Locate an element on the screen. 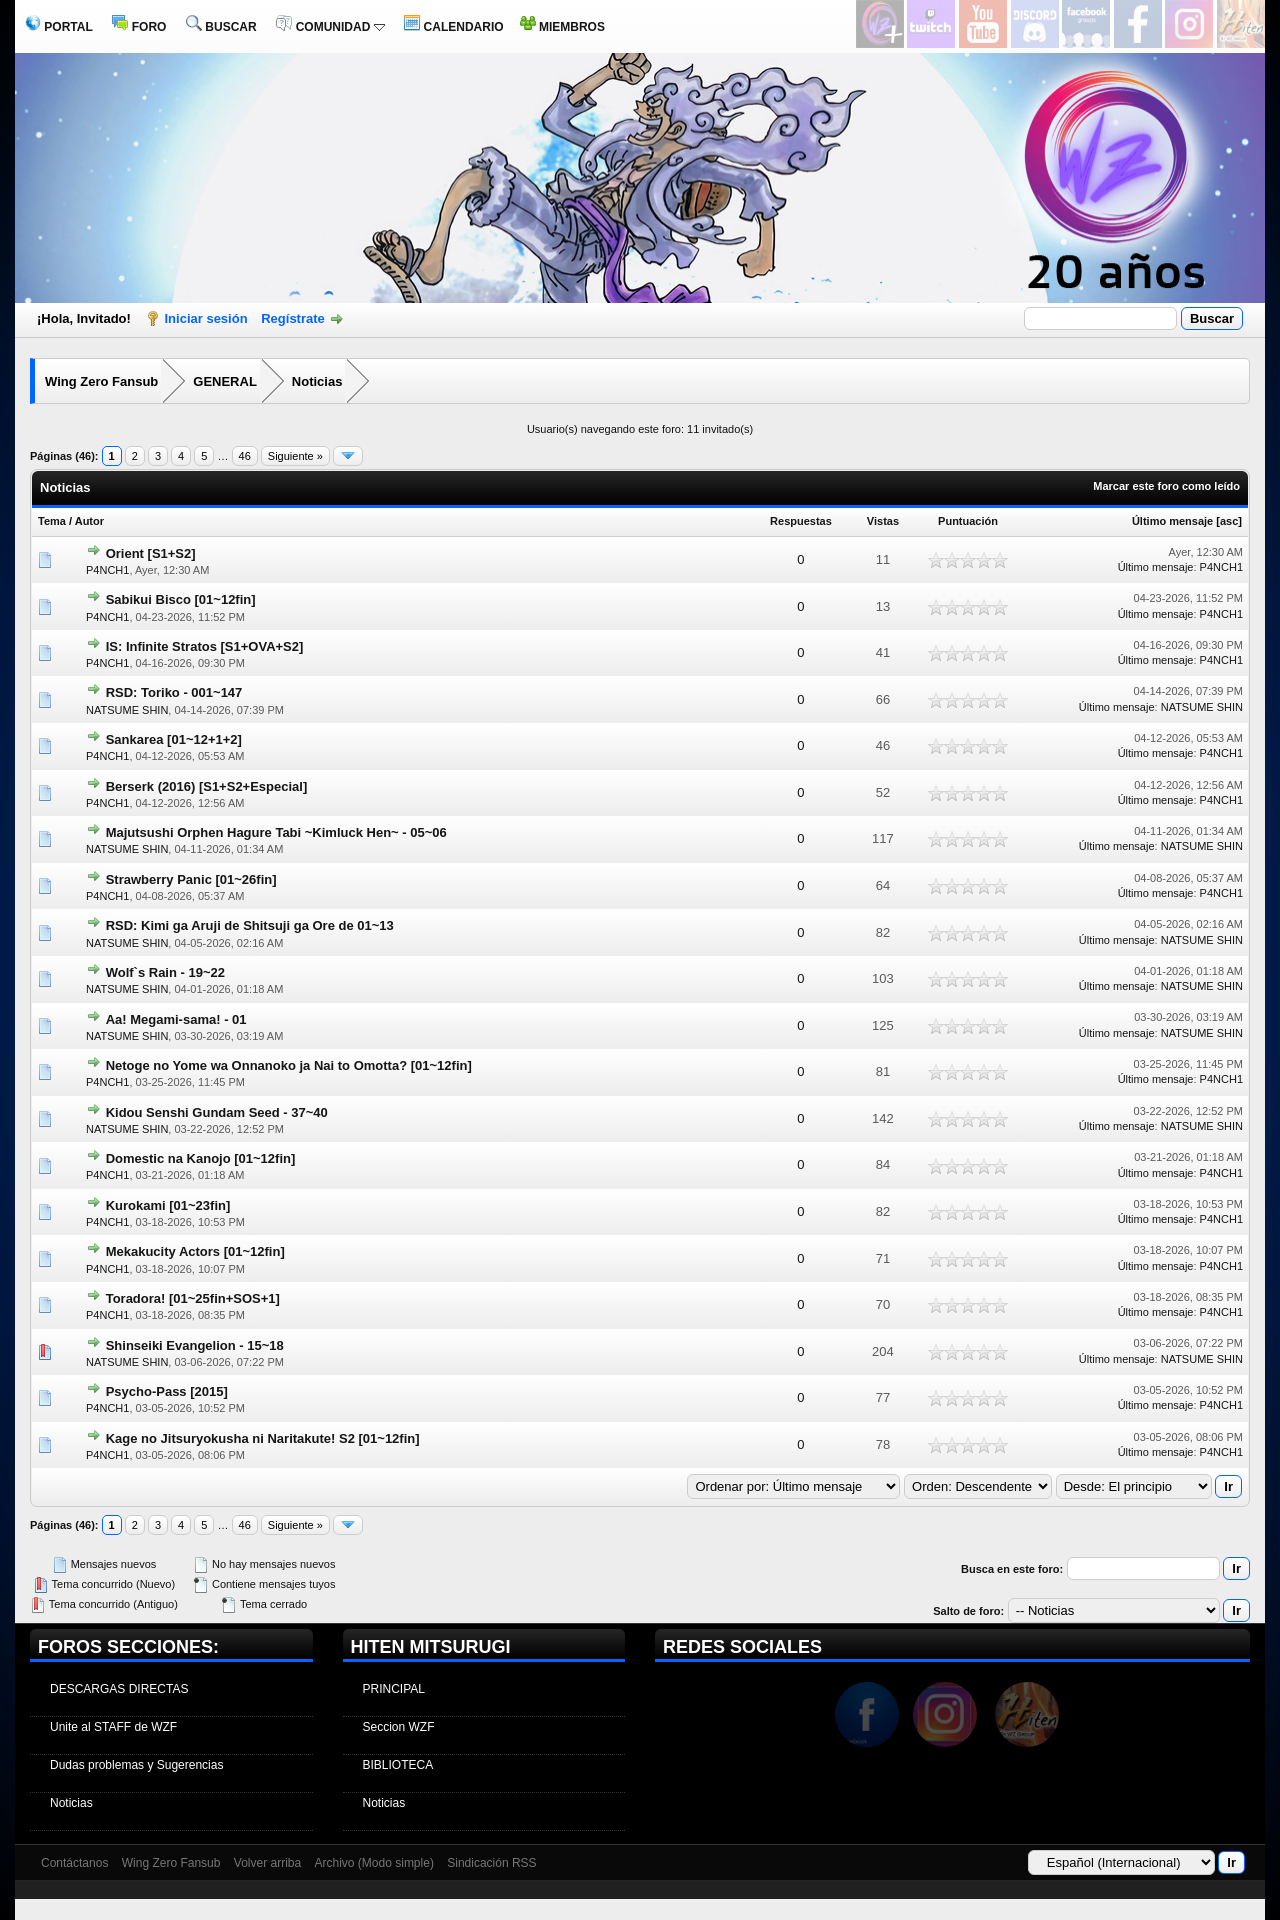 The image size is (1280, 1920). Shinseiki Evangelion - 15~18 is located at coordinates (195, 1345).